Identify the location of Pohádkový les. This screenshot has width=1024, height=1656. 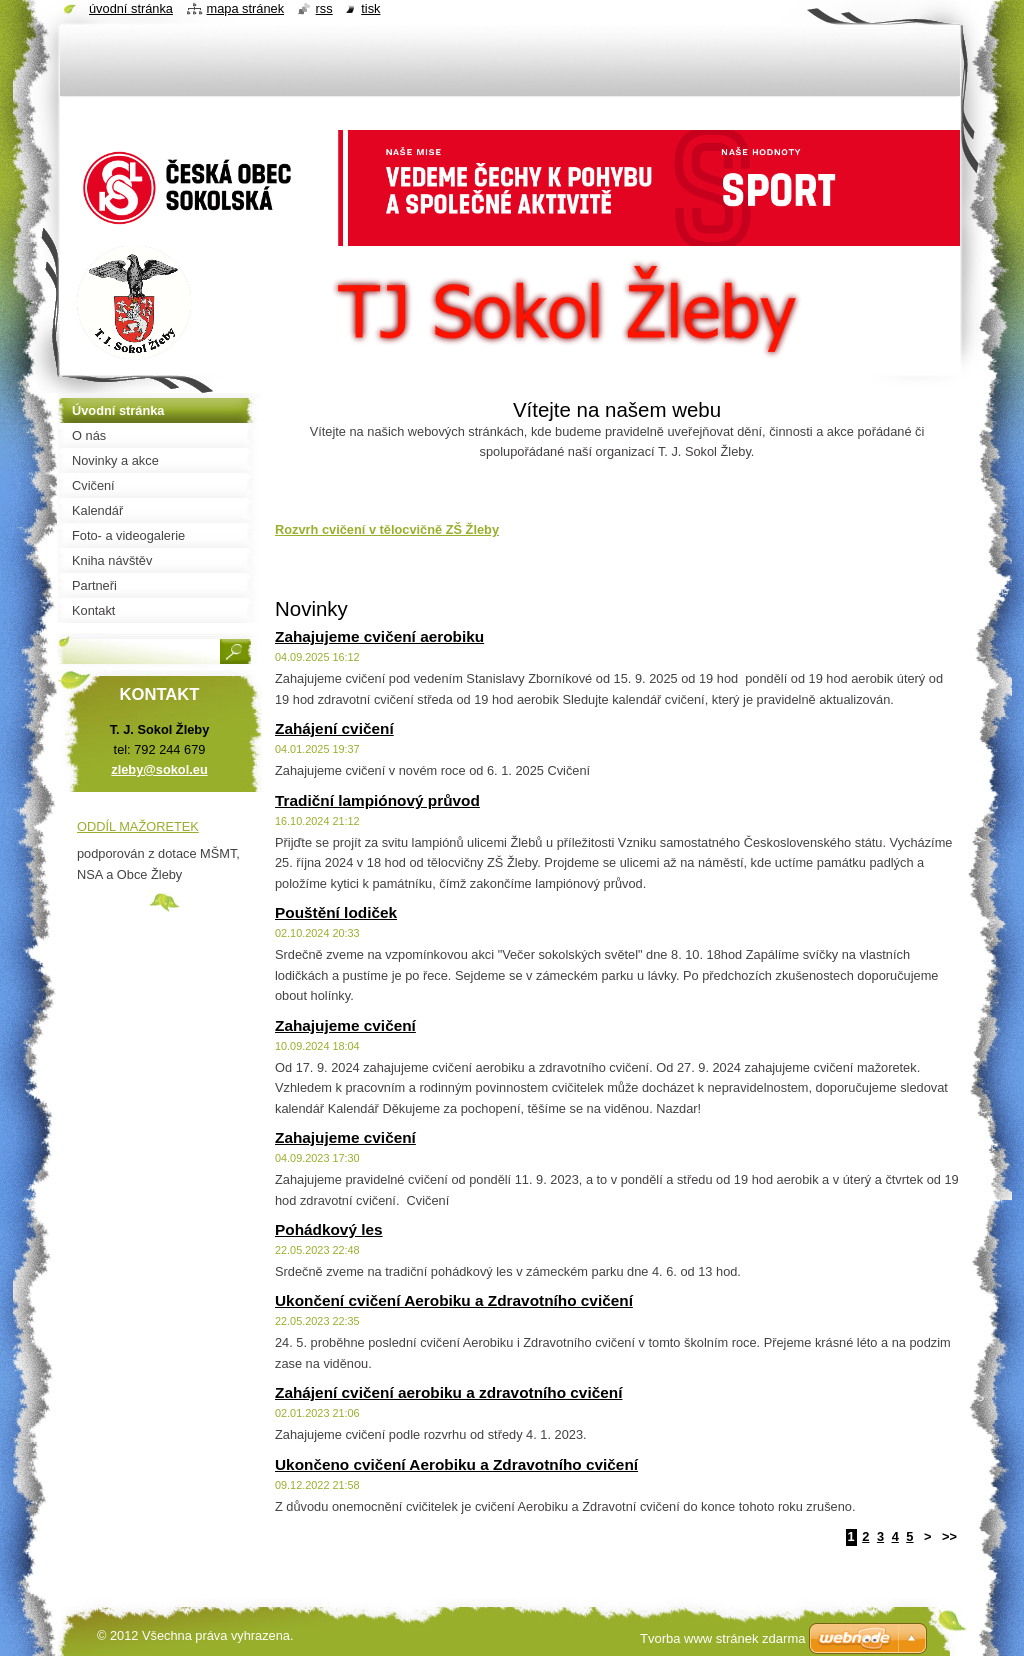
(329, 1229).